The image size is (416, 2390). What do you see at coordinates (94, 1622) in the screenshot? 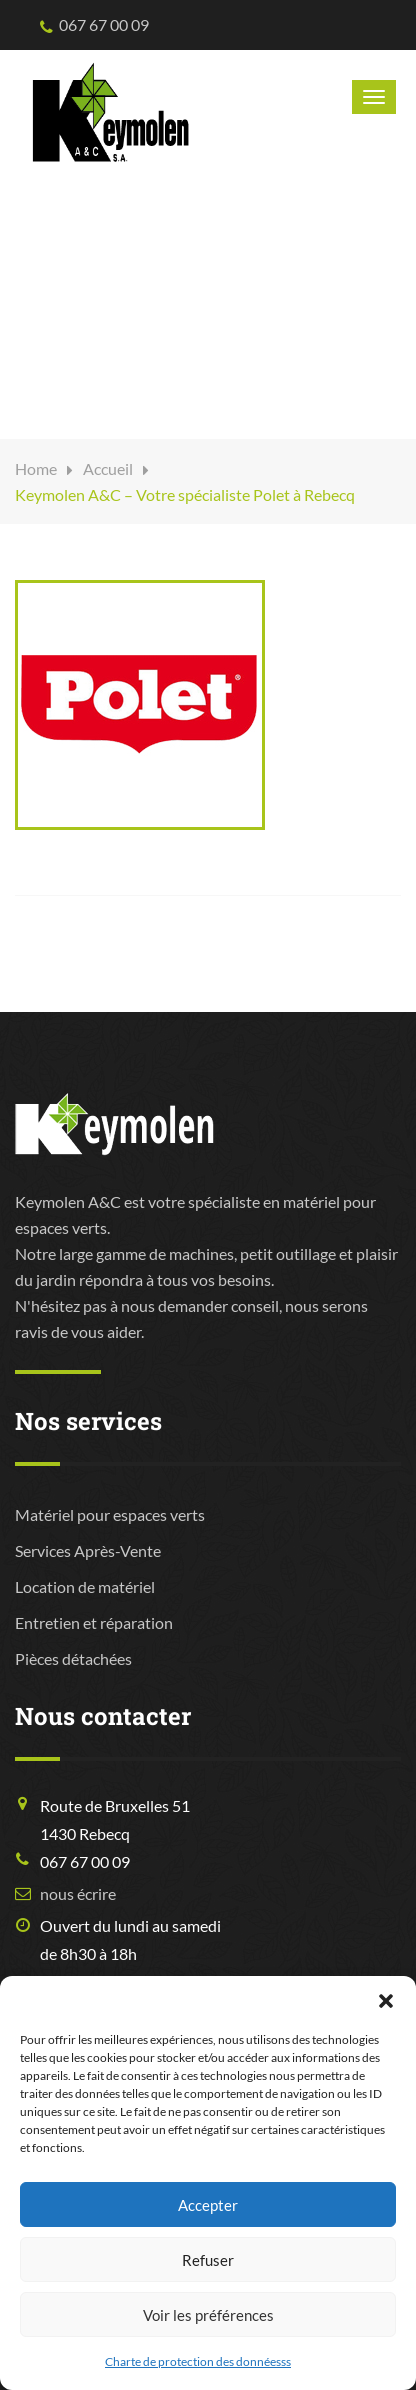
I see `Entretien et réparation` at bounding box center [94, 1622].